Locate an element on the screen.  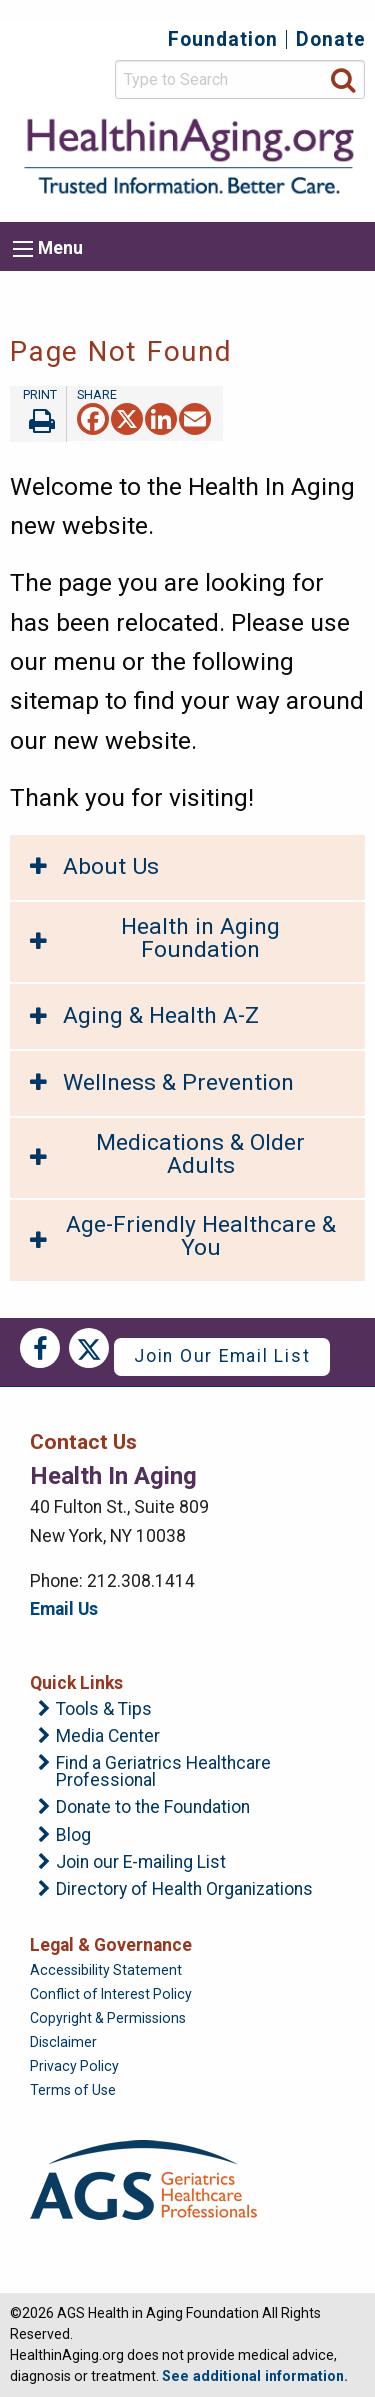
Tools & Tips is located at coordinates (104, 1710).